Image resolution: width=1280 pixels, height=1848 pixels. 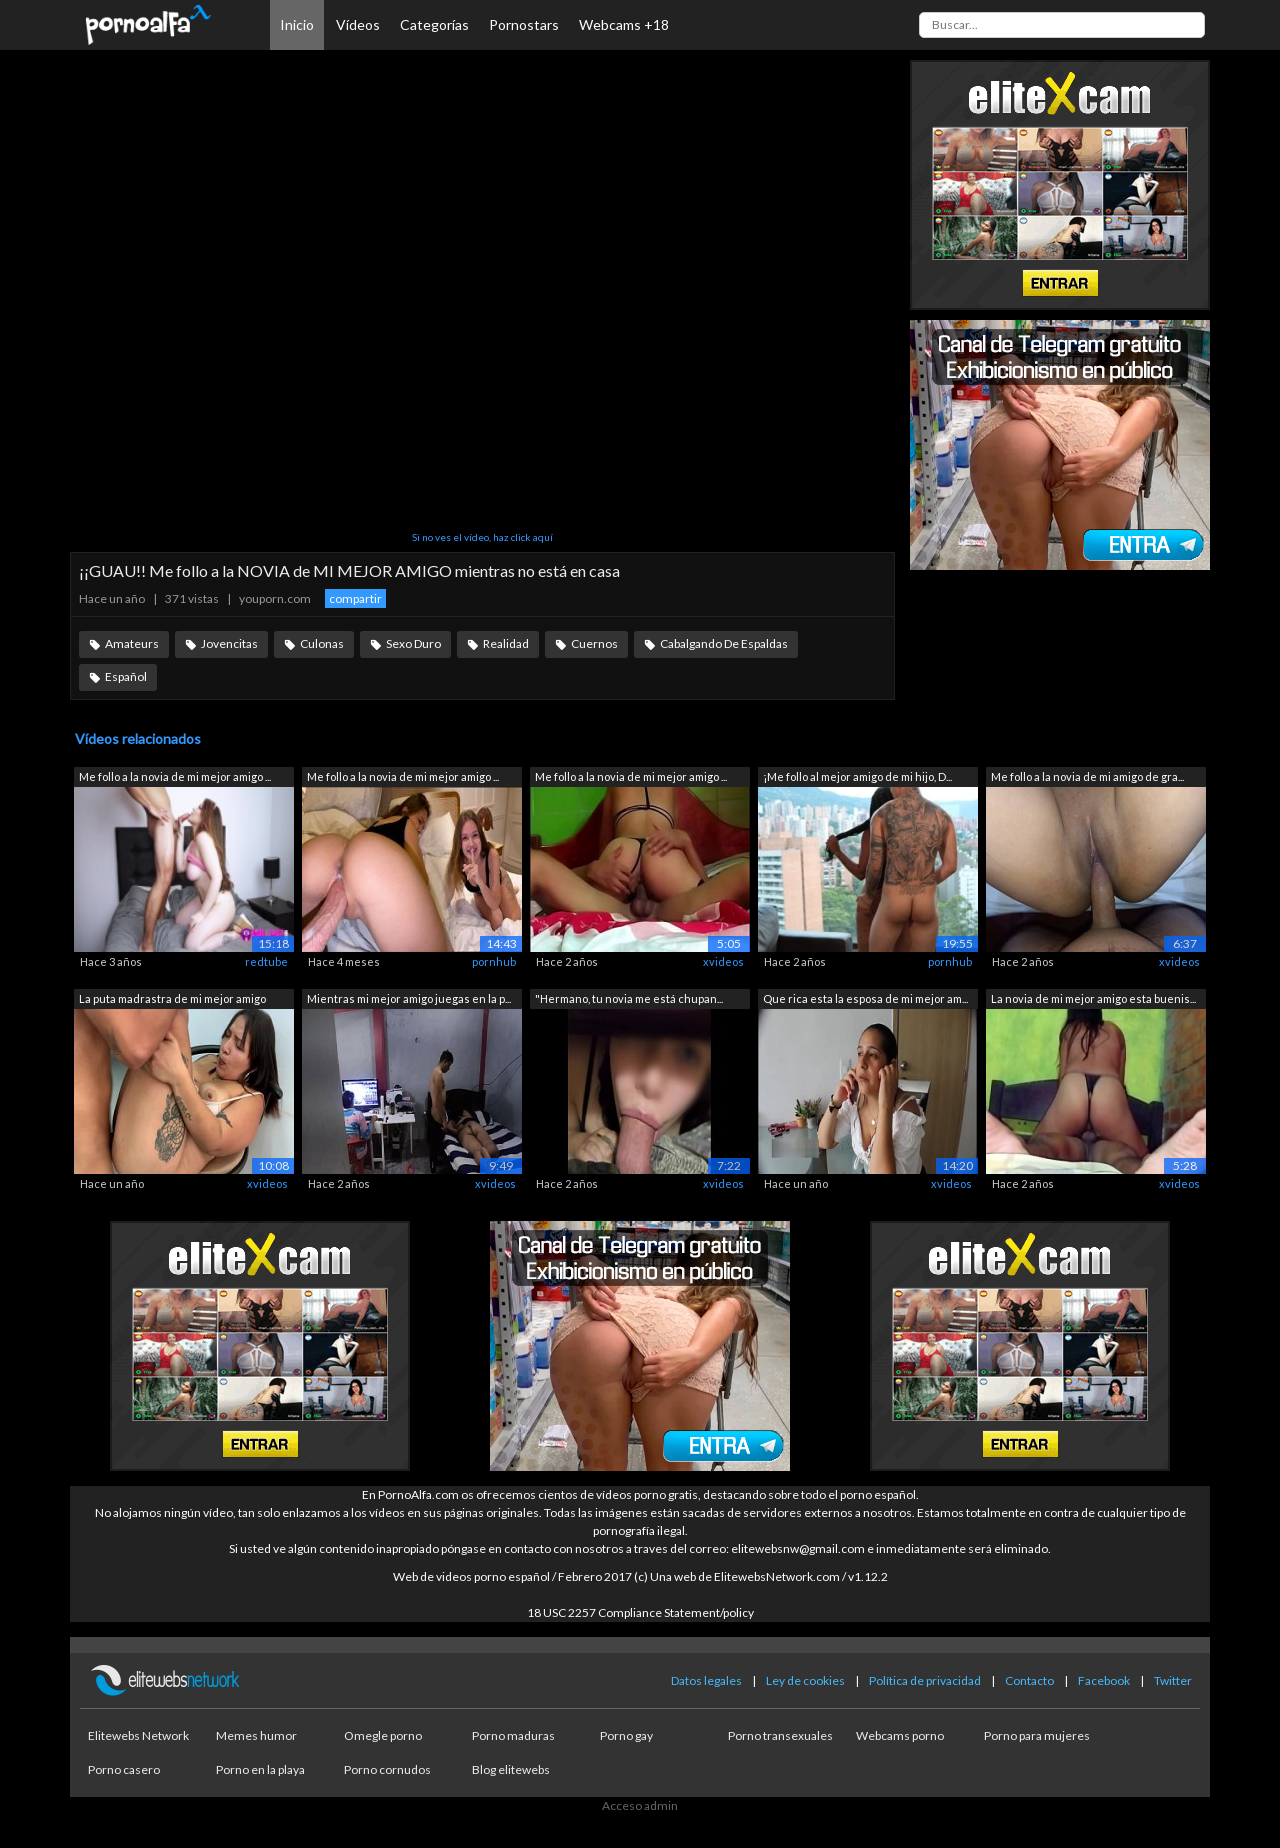 I want to click on Memes humor, so click(x=256, y=1735).